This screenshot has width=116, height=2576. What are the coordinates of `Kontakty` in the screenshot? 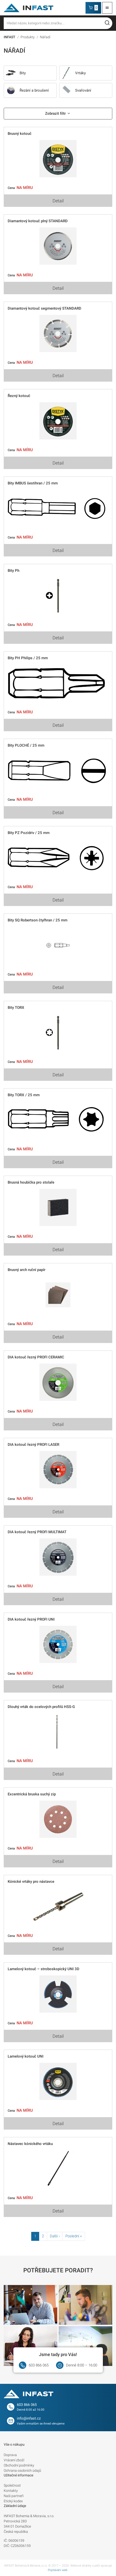 It's located at (11, 2491).